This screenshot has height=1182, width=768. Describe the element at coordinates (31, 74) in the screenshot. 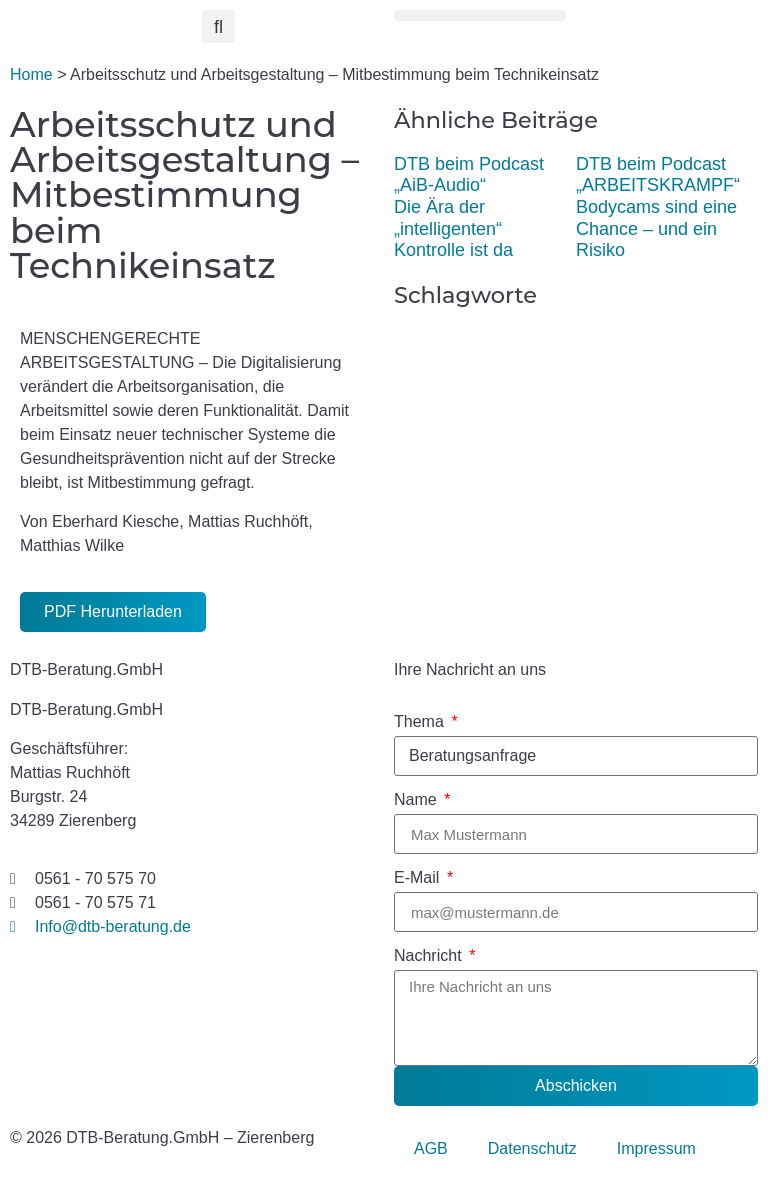

I see `Home` at that location.